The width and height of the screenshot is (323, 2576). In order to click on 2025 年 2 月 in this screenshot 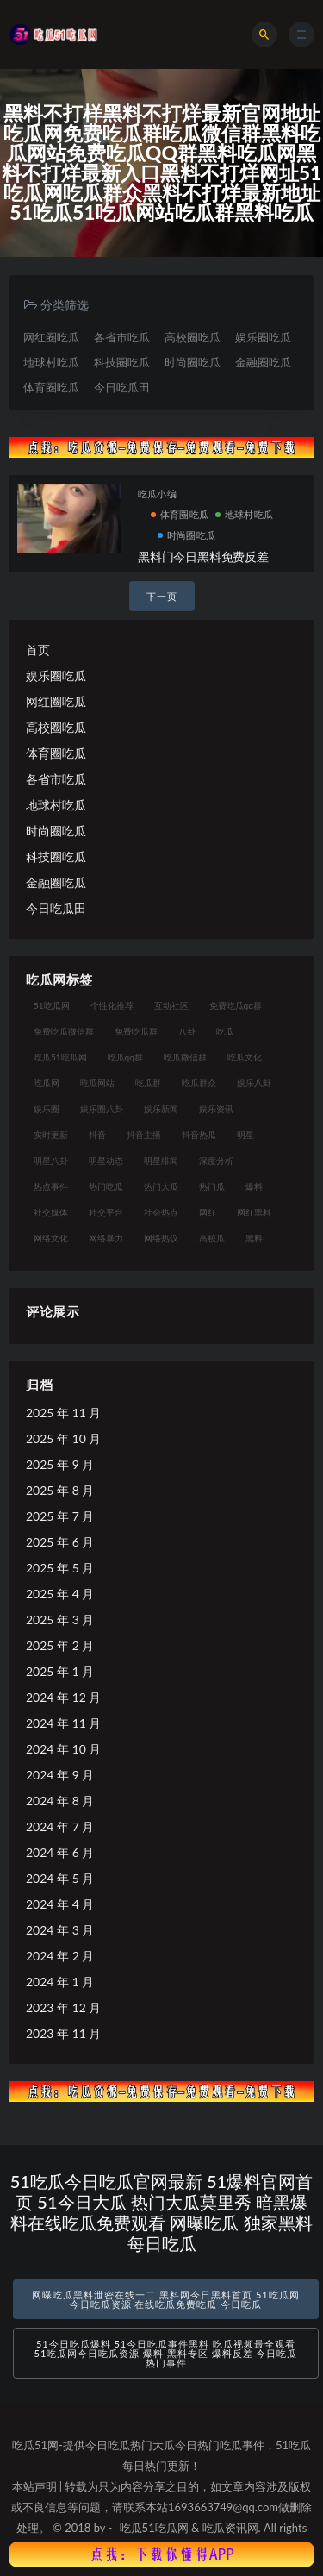, I will do `click(60, 1645)`.